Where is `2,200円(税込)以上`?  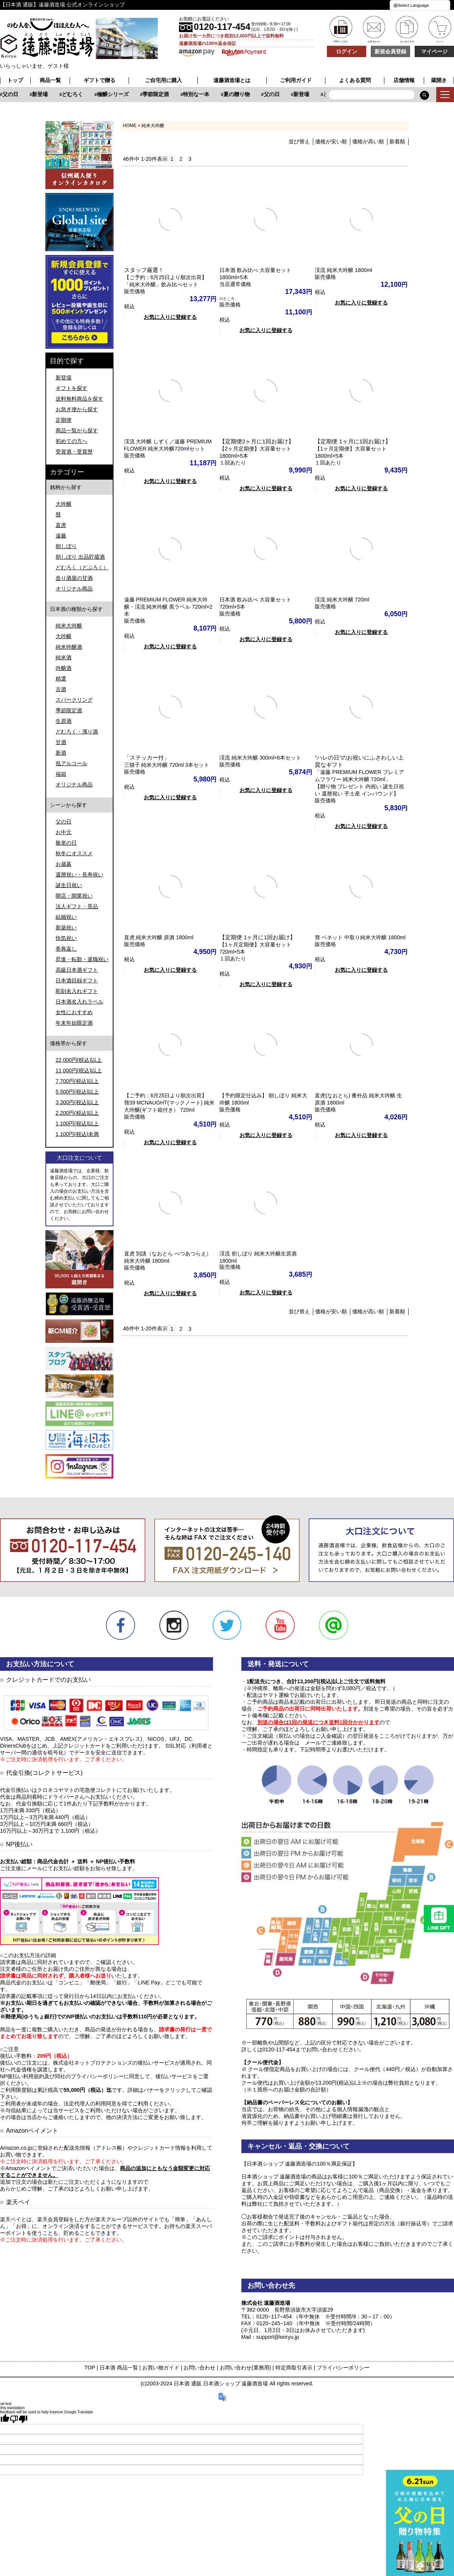
2,200円(税込)以上 is located at coordinates (77, 1113).